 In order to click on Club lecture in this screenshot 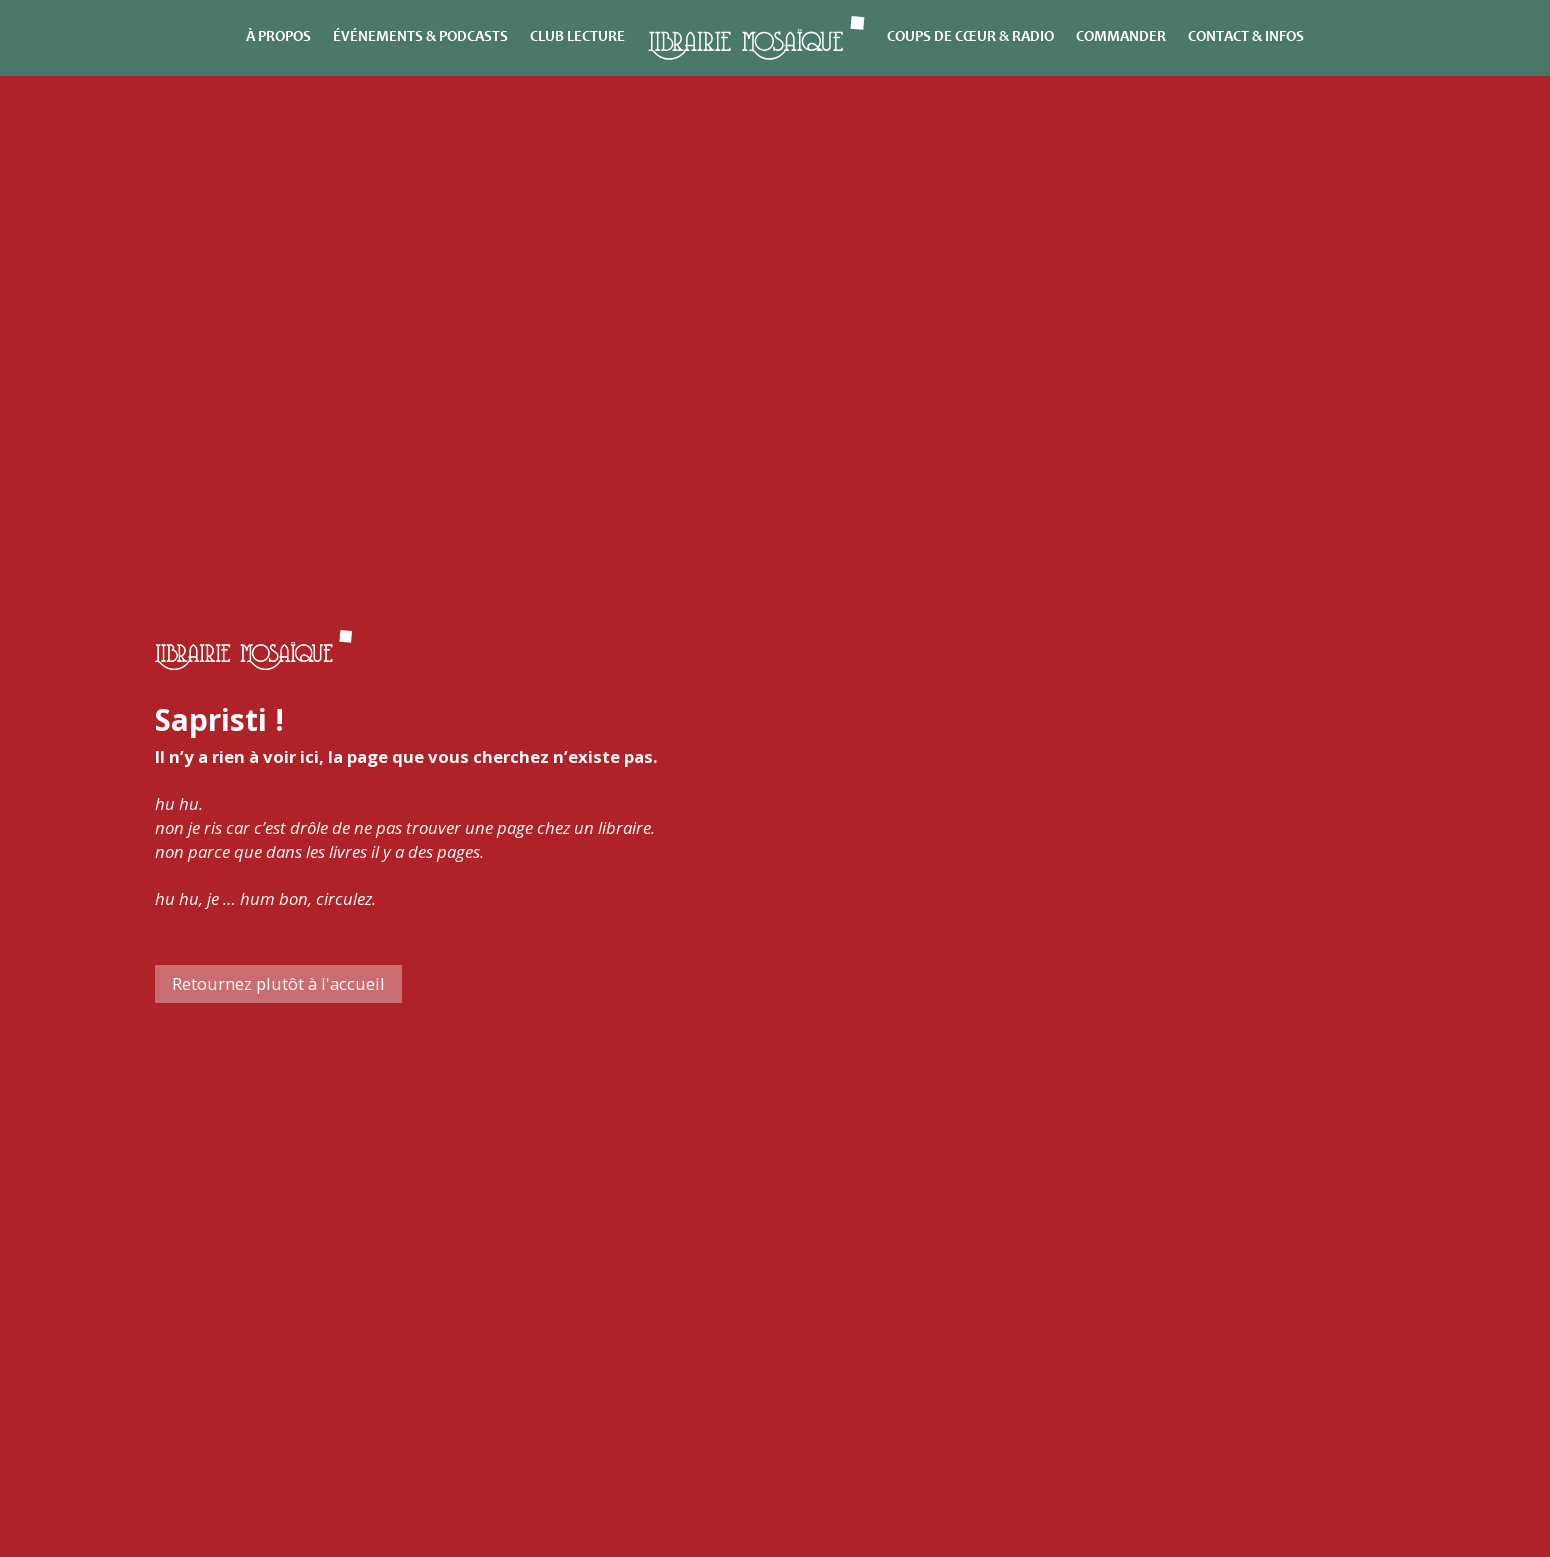, I will do `click(577, 37)`.